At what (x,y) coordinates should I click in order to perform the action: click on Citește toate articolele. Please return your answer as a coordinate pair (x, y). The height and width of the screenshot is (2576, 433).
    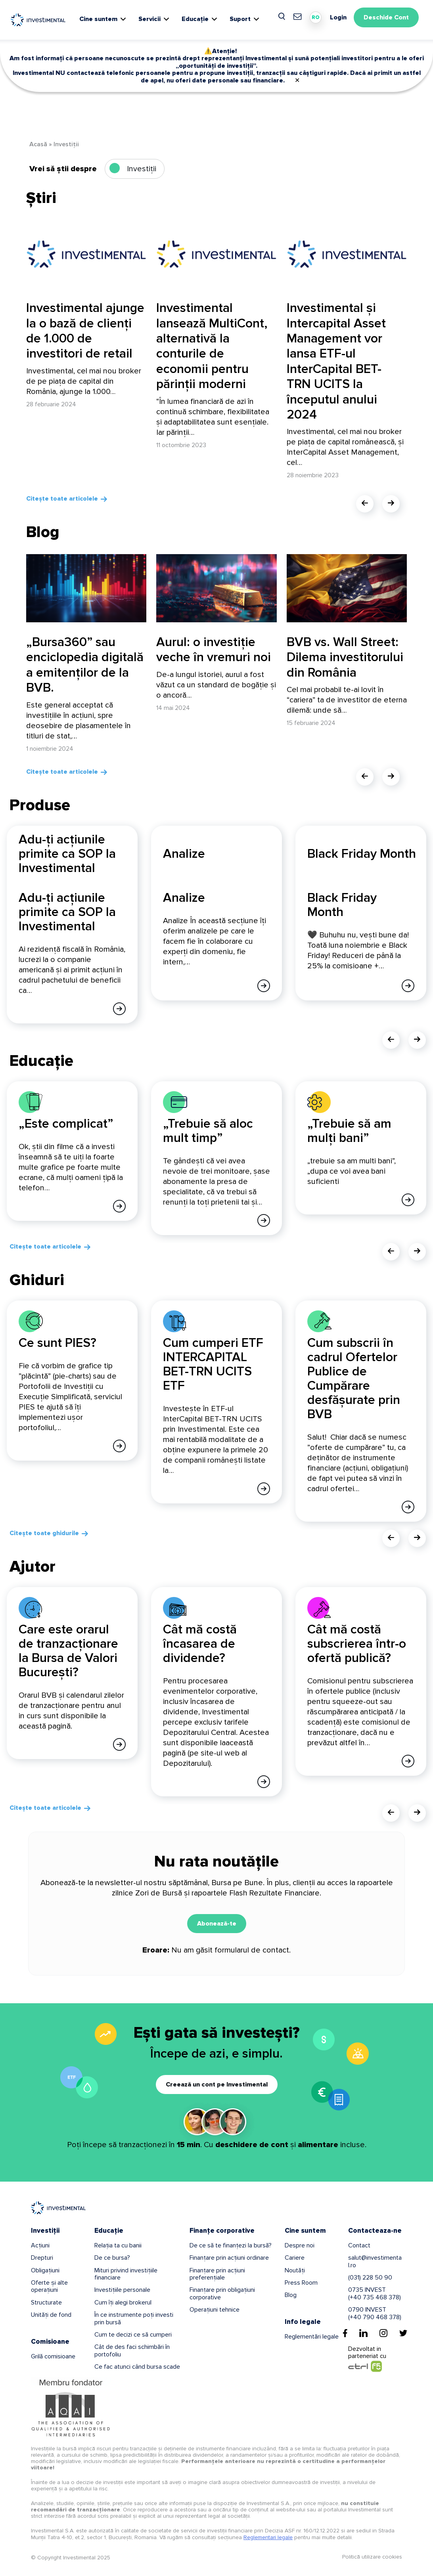
    Looking at the image, I should click on (62, 498).